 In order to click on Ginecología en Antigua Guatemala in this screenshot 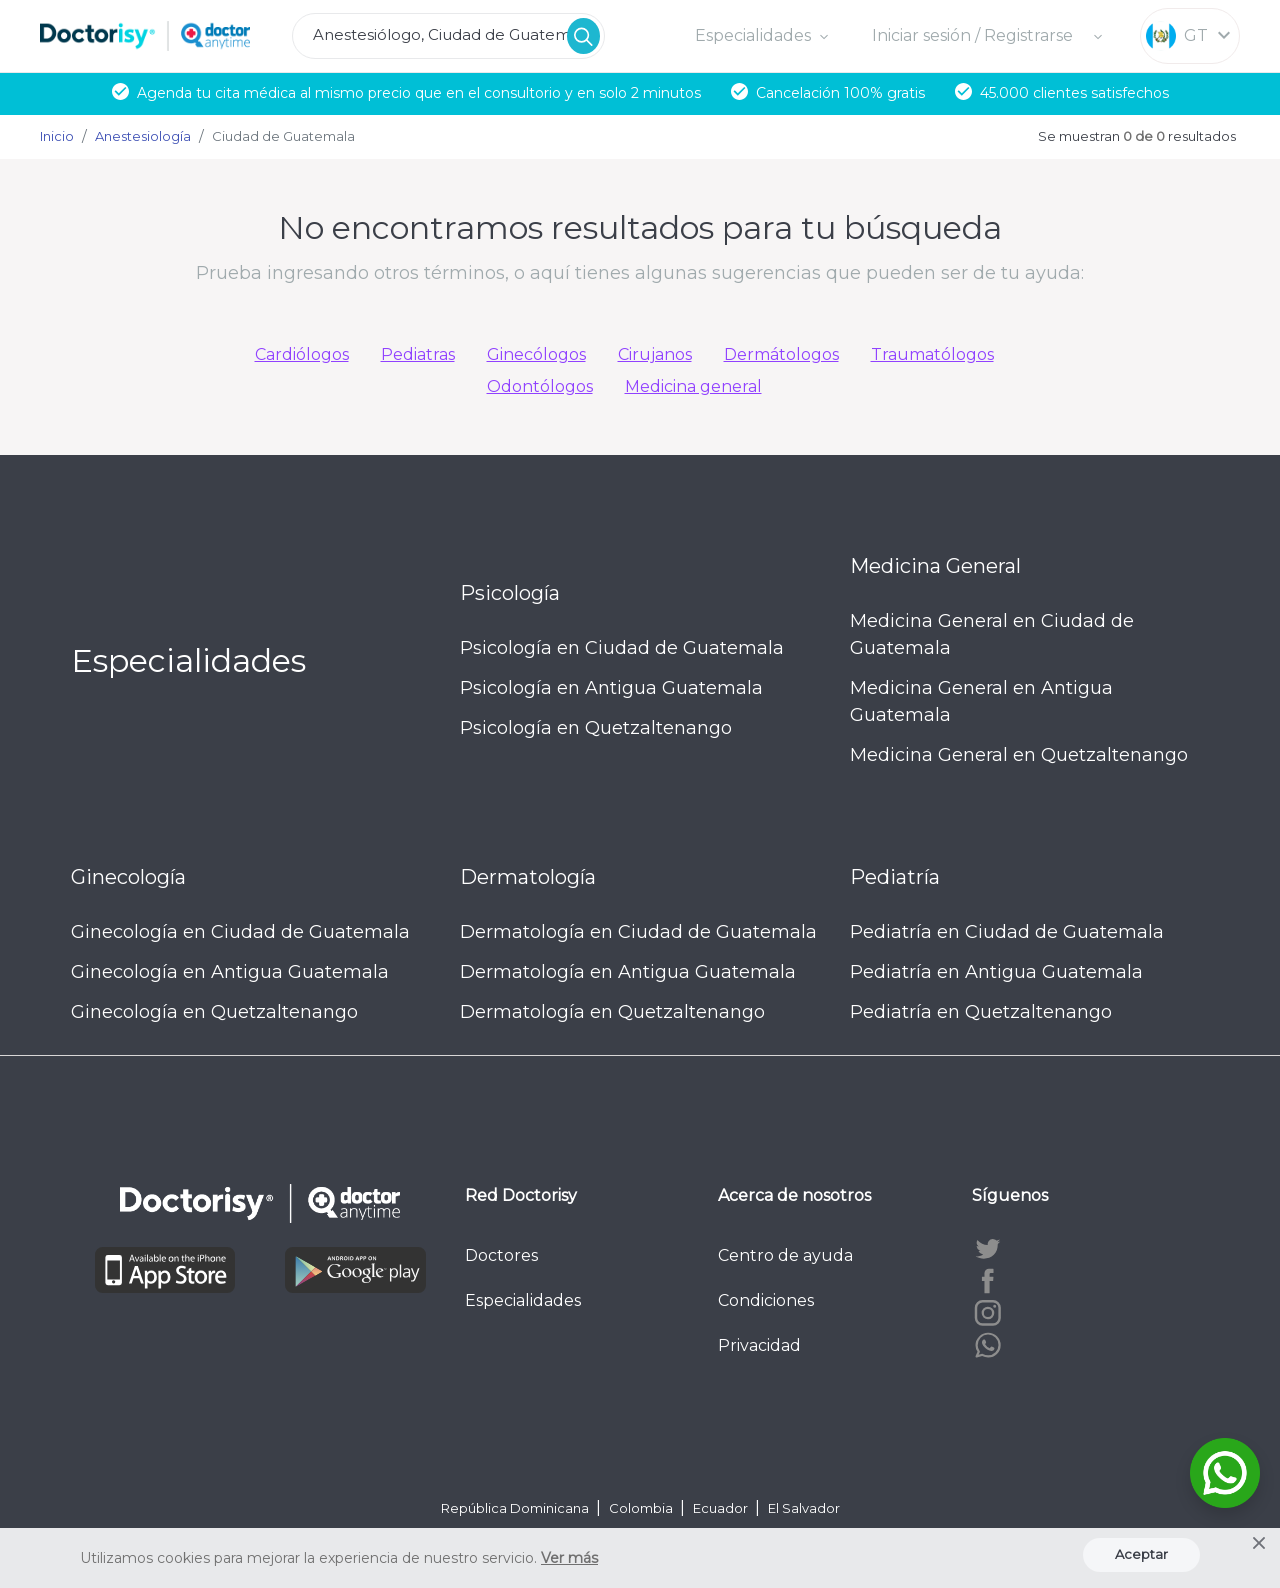, I will do `click(230, 972)`.